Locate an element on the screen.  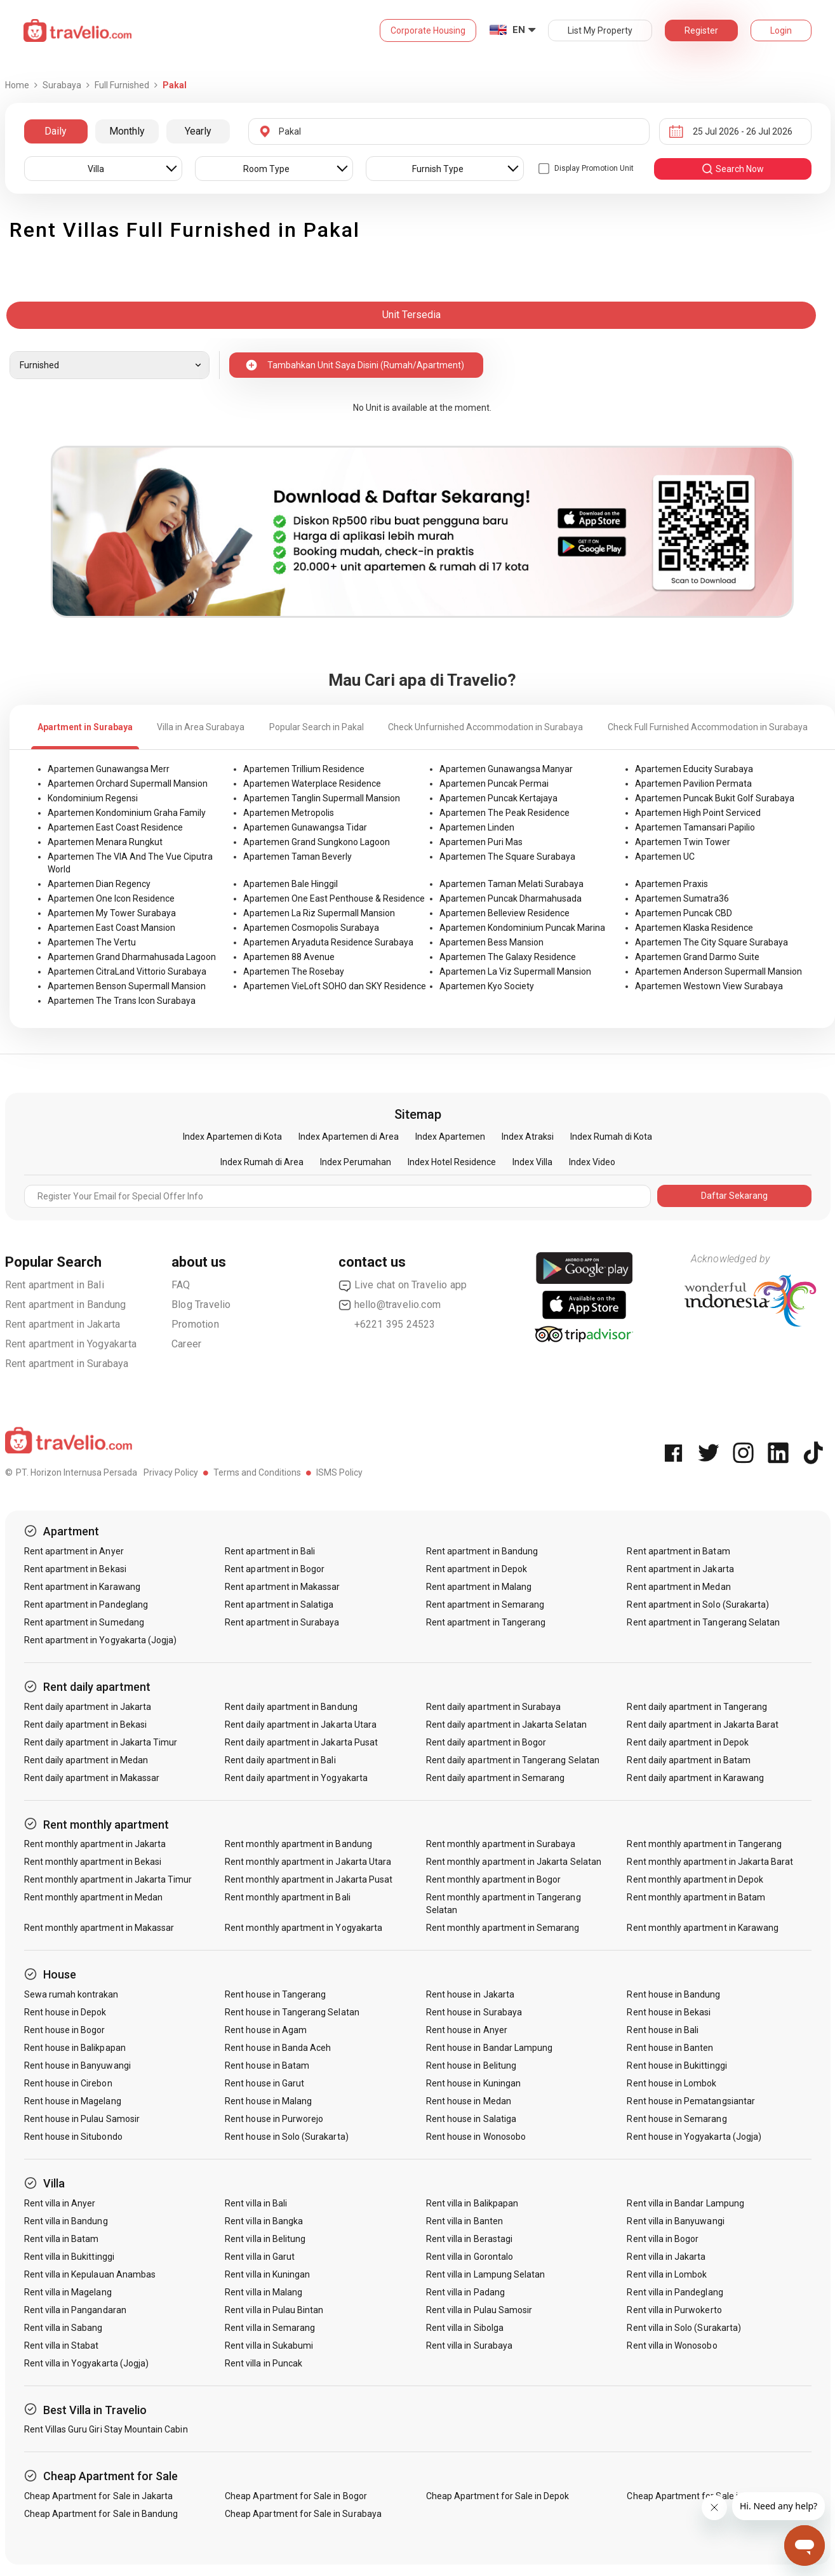
Rent villa in Wonosobo is located at coordinates (672, 2345).